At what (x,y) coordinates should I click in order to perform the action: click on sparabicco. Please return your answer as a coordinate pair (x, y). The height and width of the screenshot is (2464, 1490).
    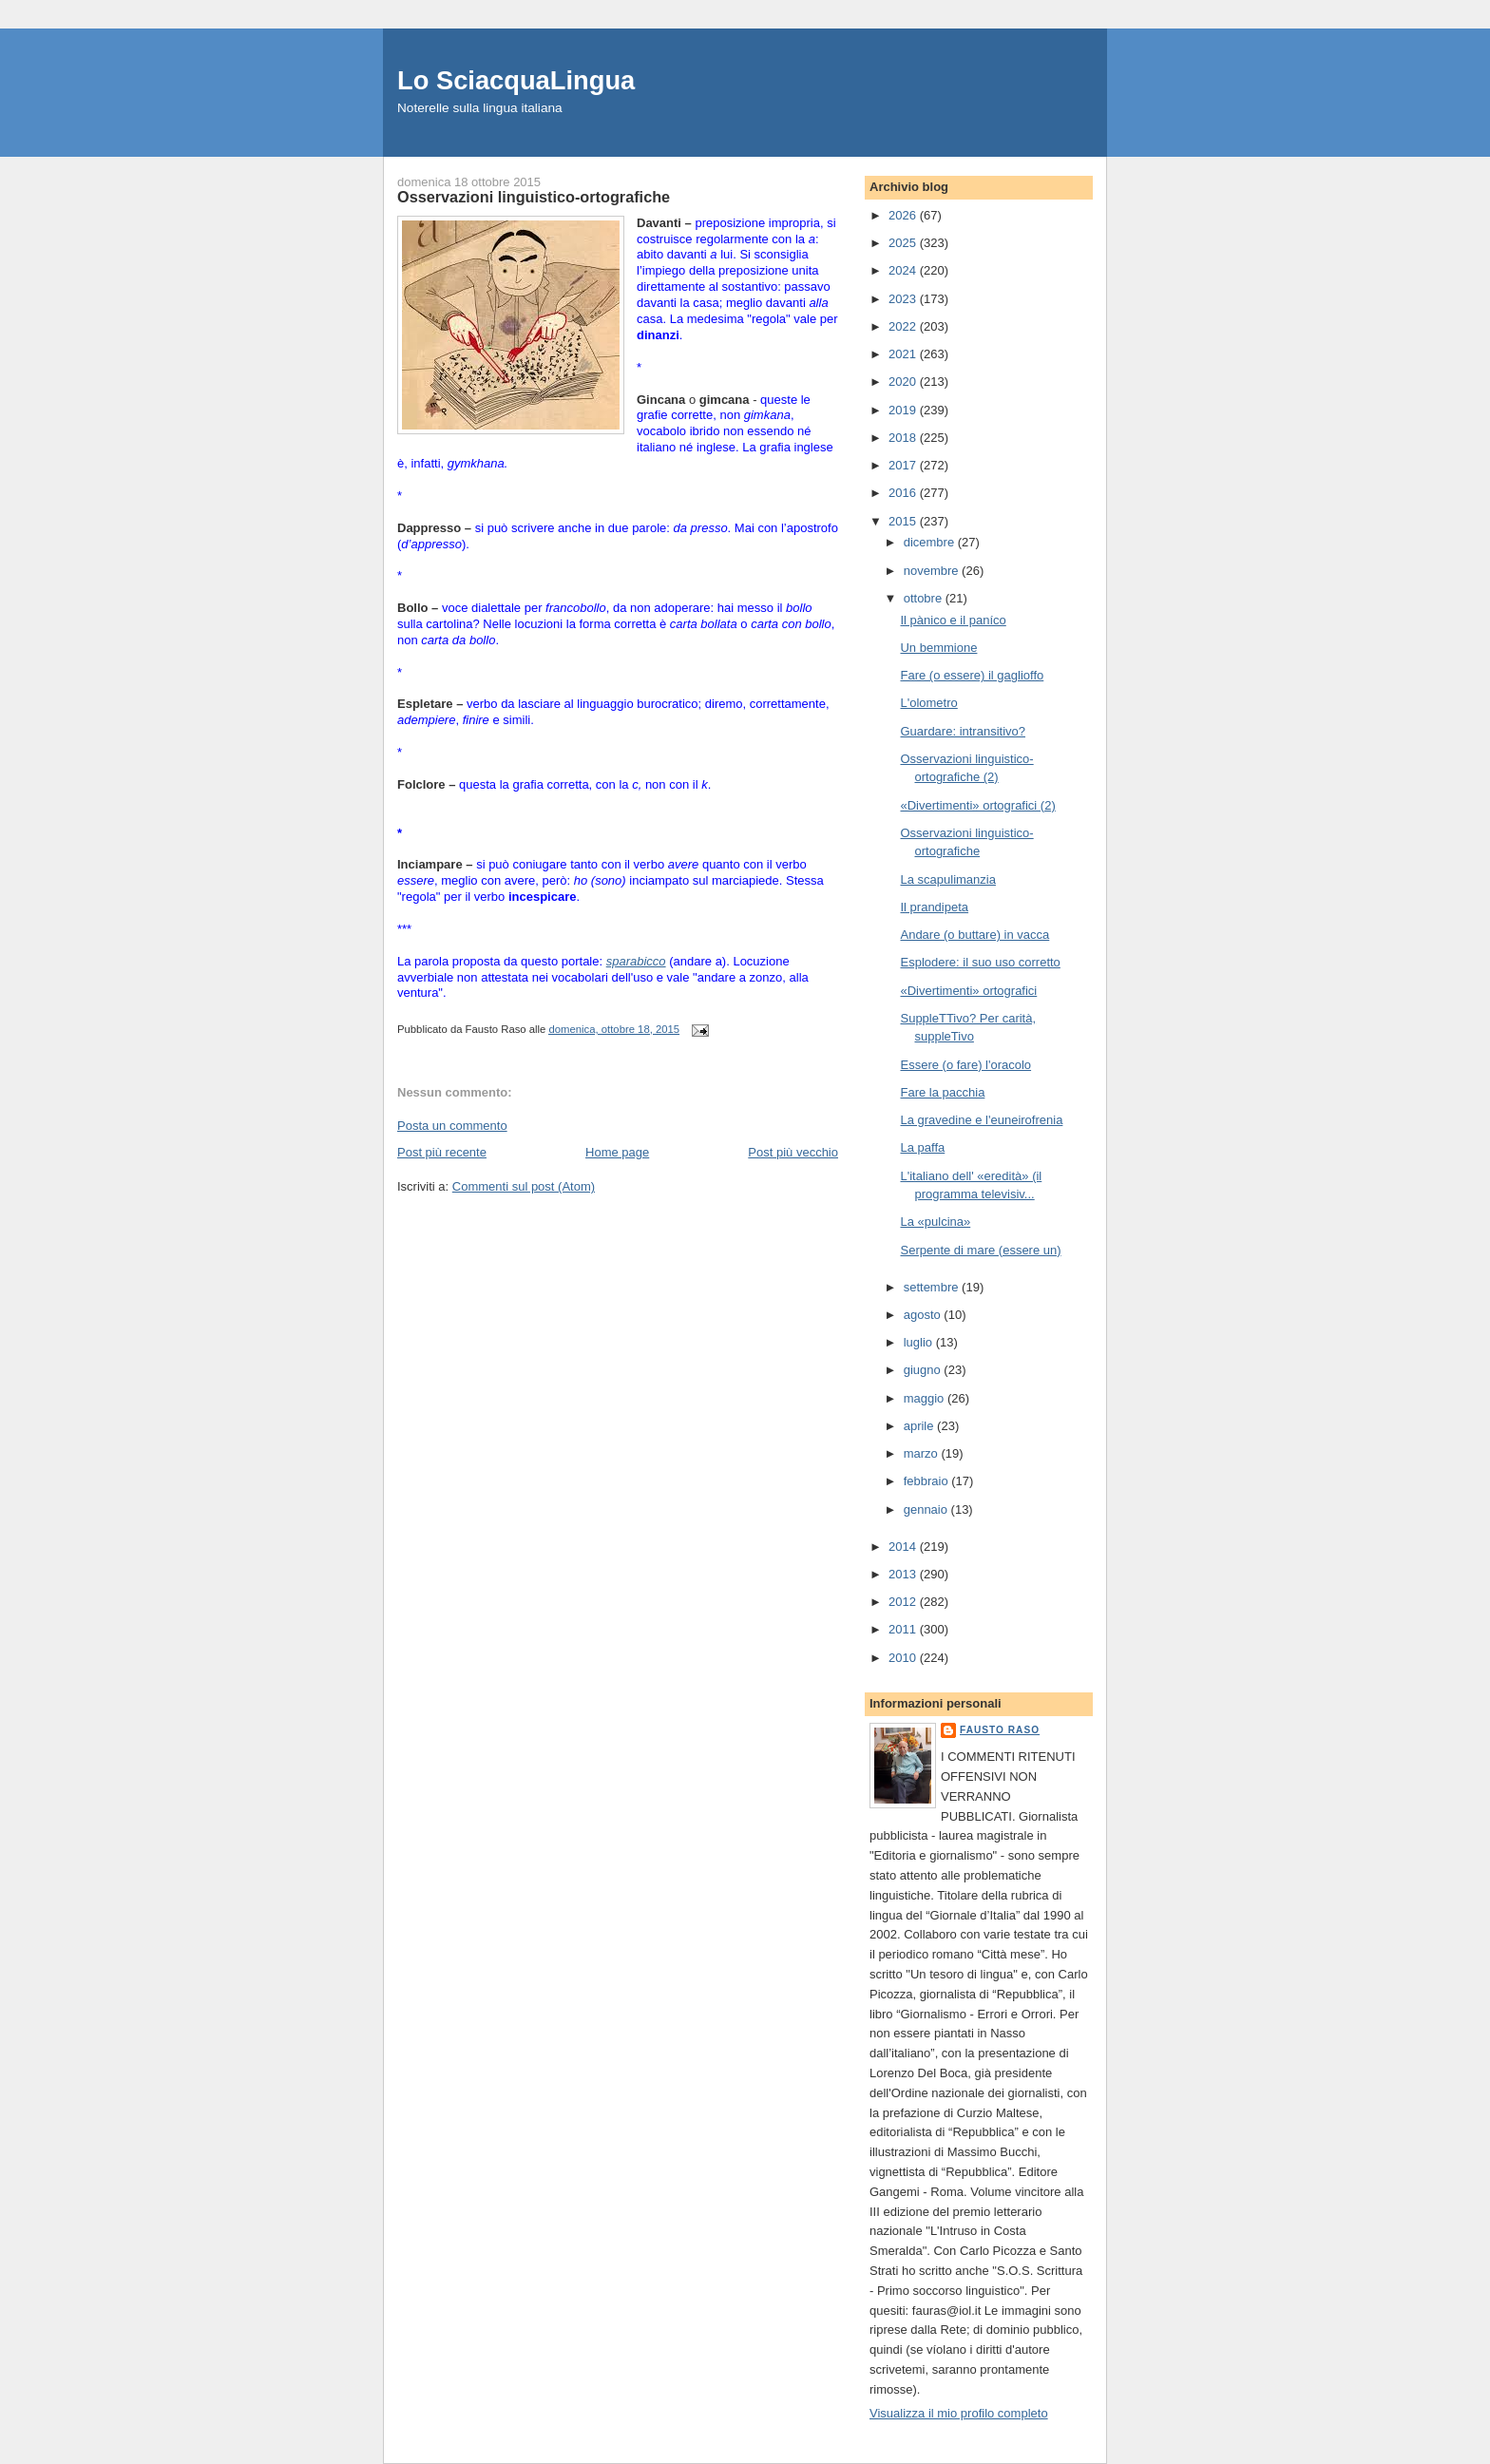
    Looking at the image, I should click on (636, 961).